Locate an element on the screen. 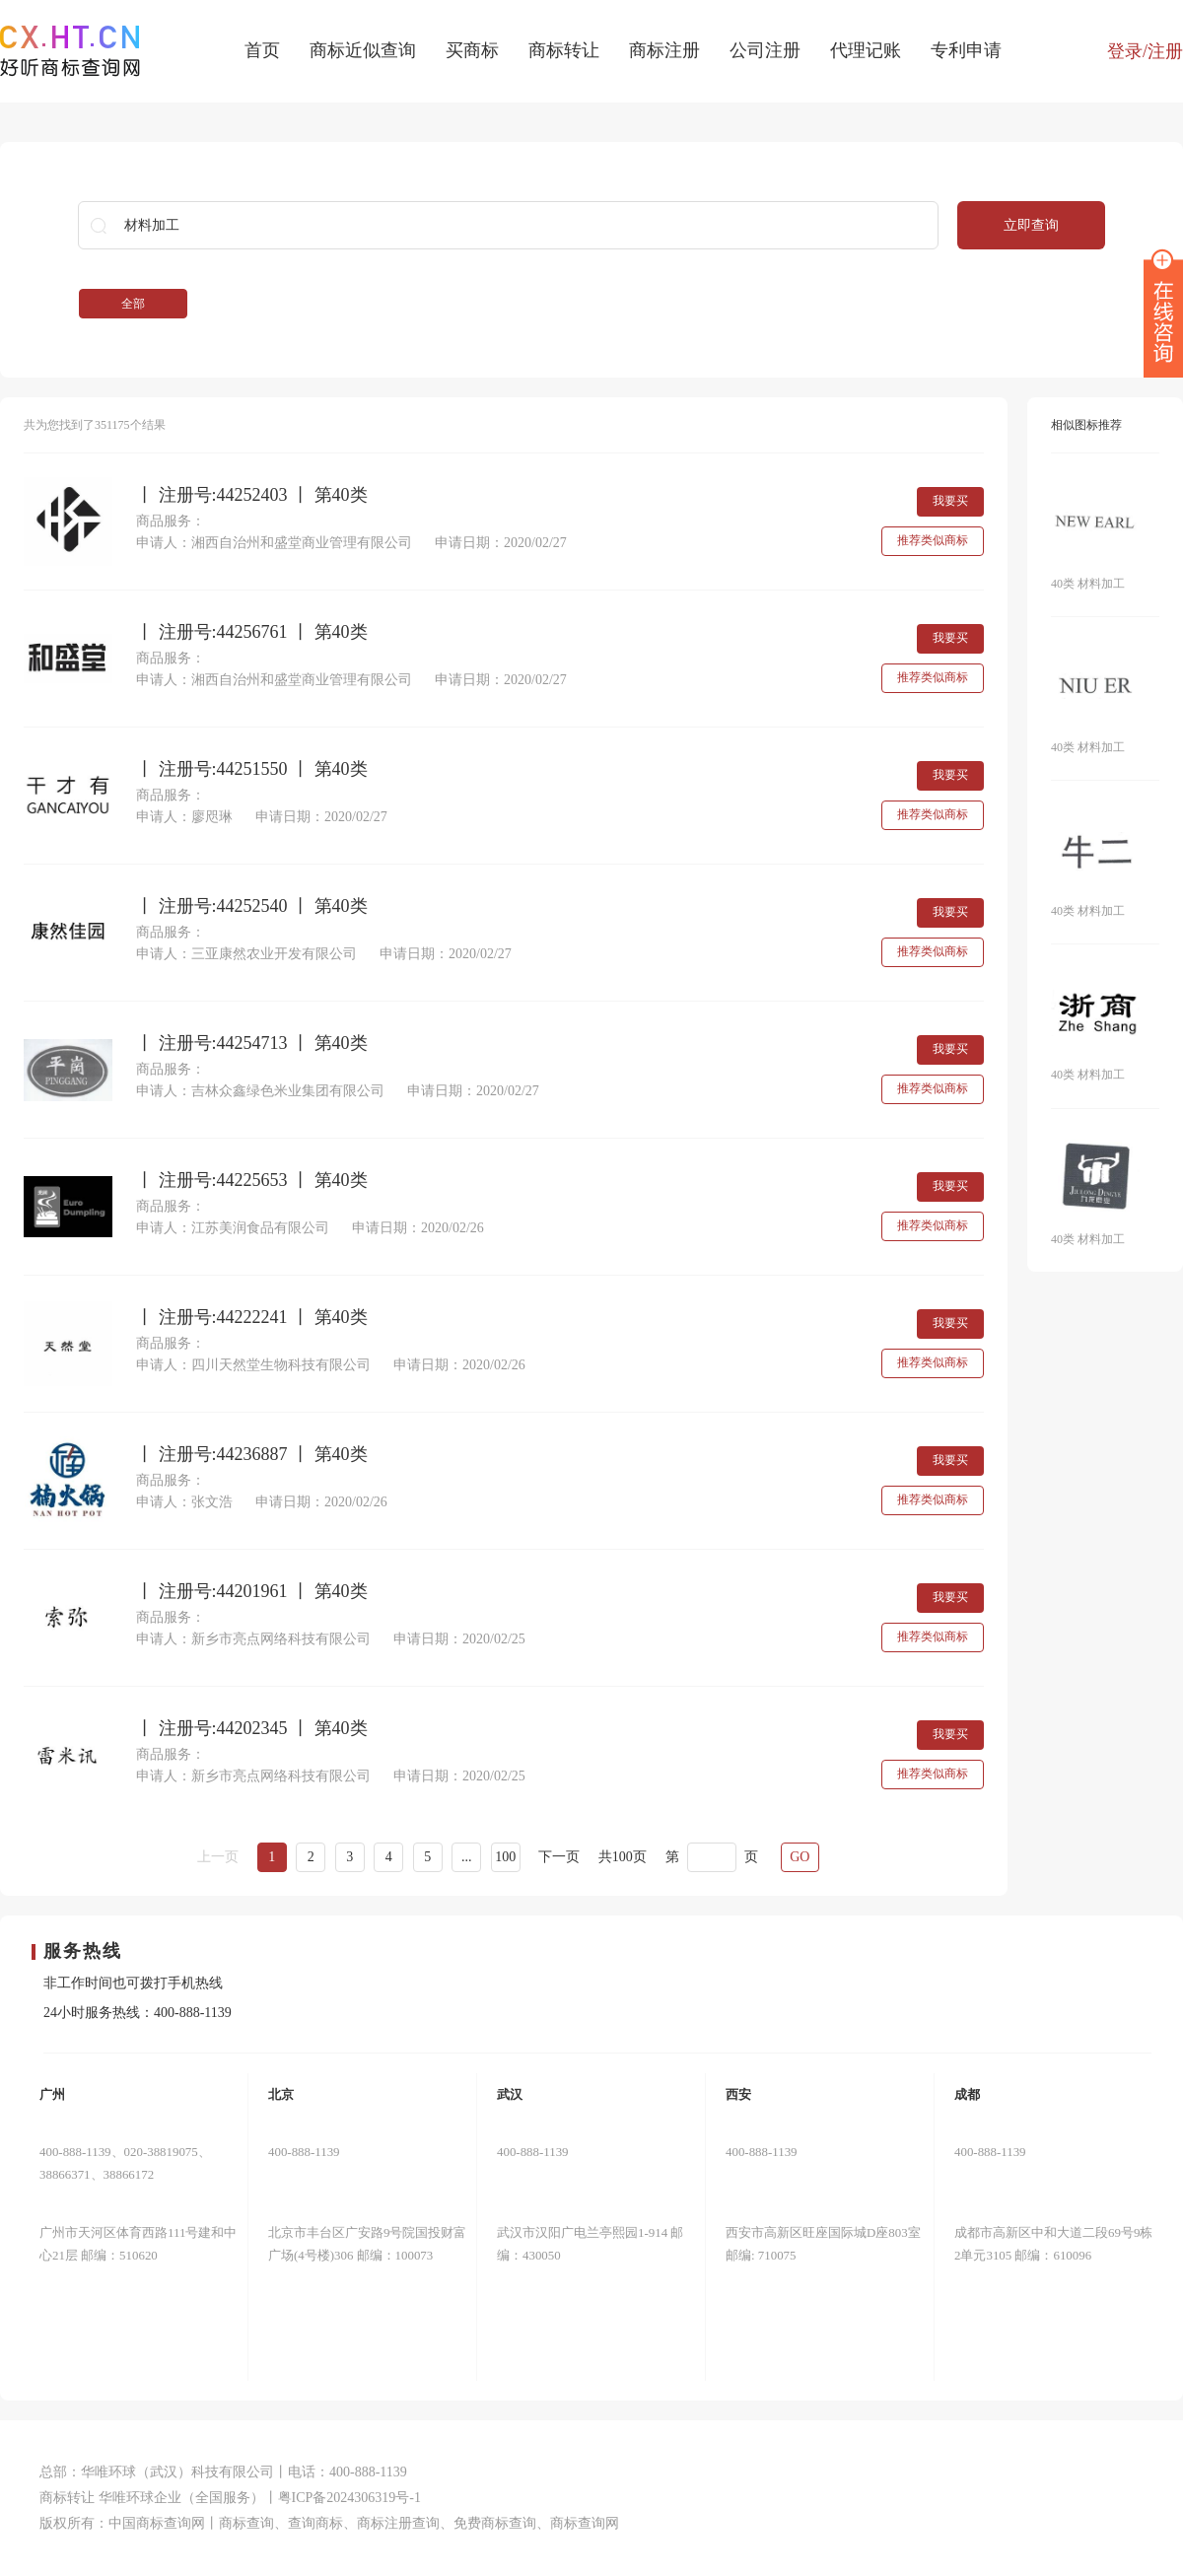 The width and height of the screenshot is (1183, 2576). 申请人：湘西自治州和盛堂商业管理有限公司 is located at coordinates (274, 542).